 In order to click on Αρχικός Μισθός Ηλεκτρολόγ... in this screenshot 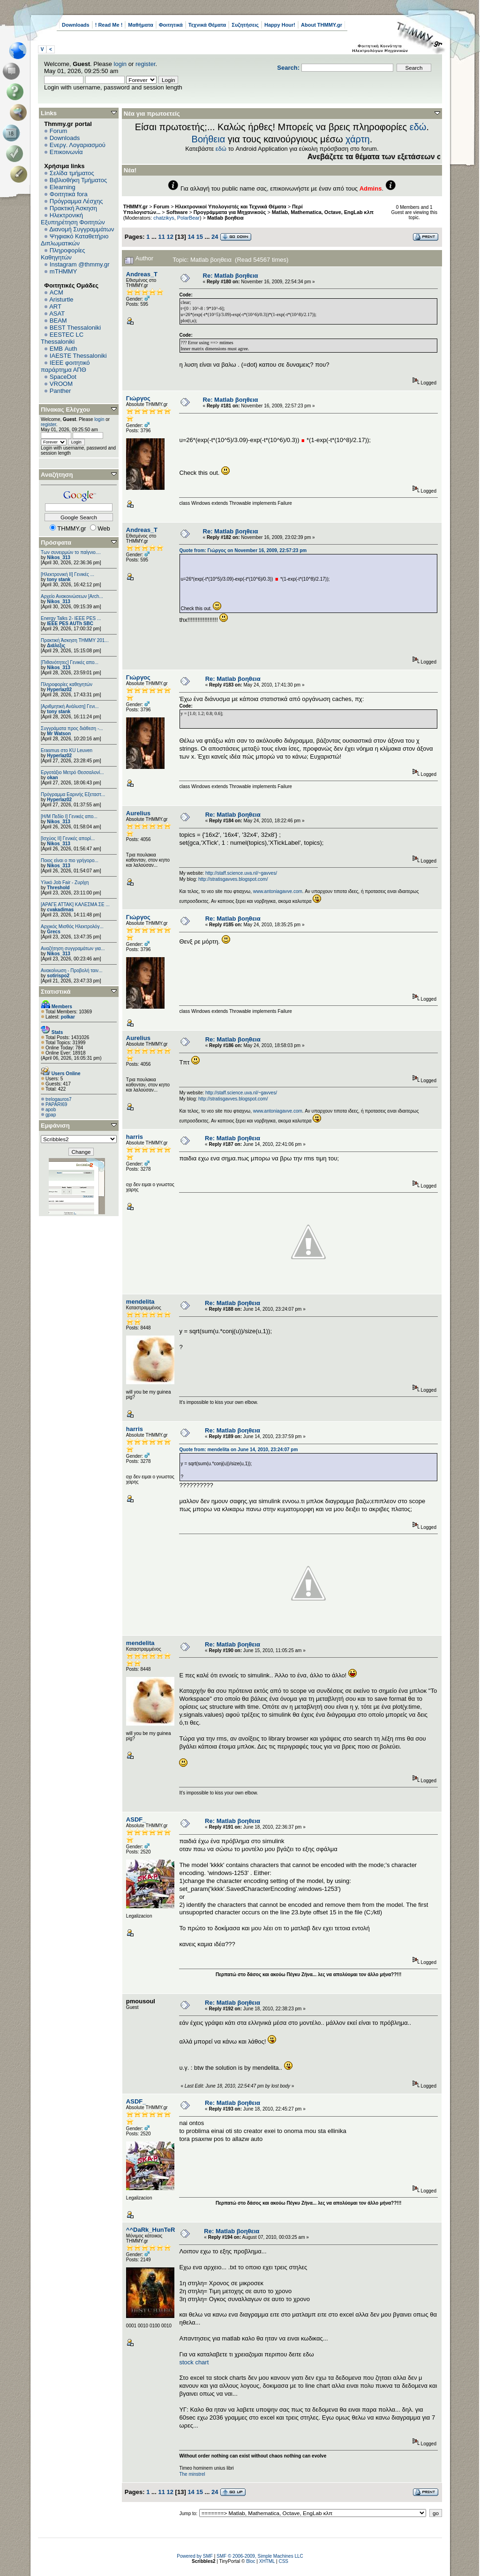, I will do `click(72, 926)`.